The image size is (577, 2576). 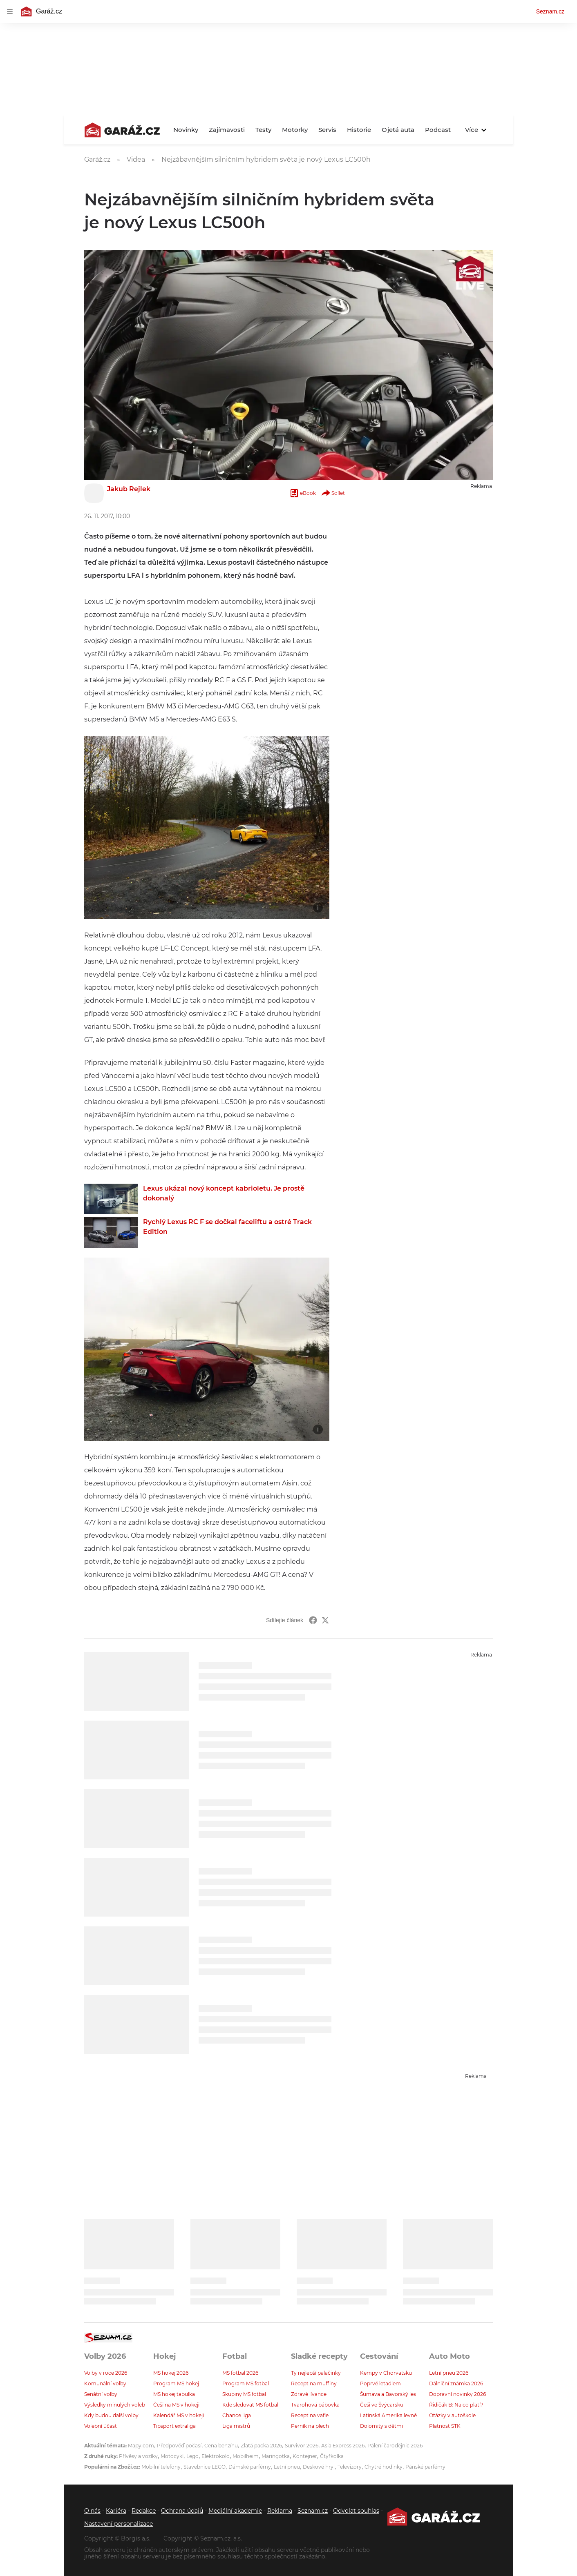 What do you see at coordinates (240, 2373) in the screenshot?
I see `MS fotbal 2026` at bounding box center [240, 2373].